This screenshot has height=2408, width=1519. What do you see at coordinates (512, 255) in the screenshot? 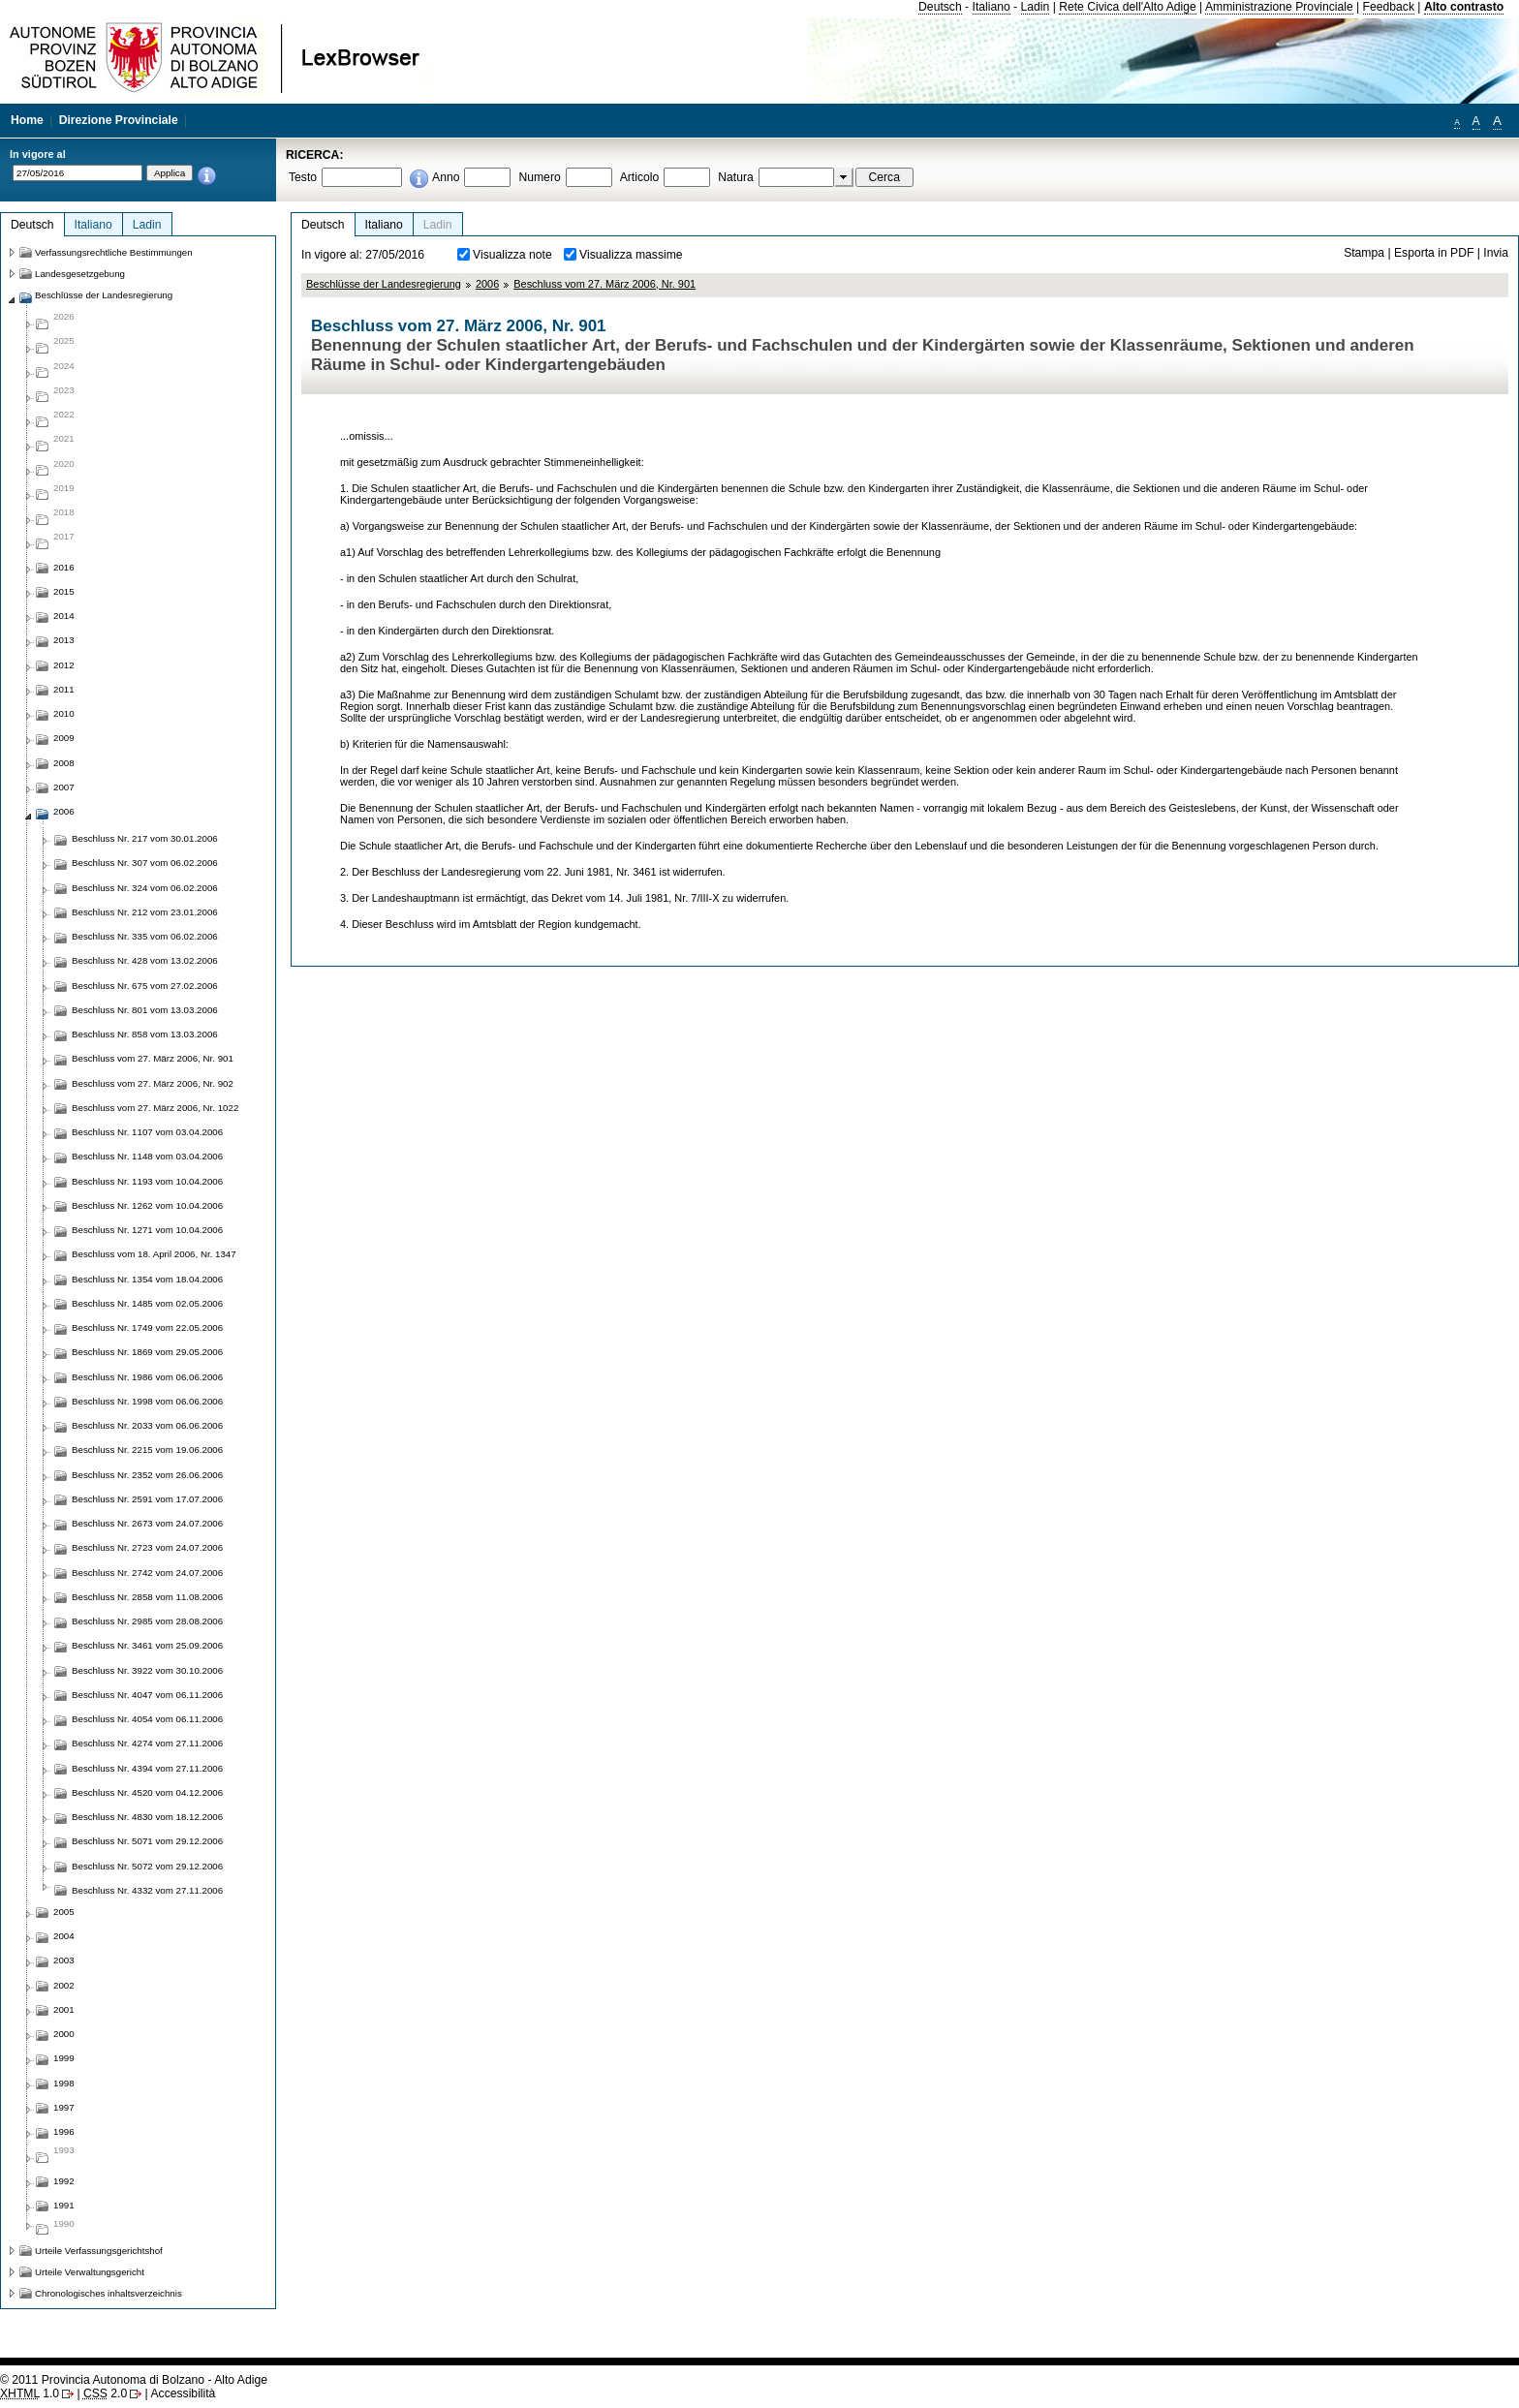
I see `Visualizza note` at bounding box center [512, 255].